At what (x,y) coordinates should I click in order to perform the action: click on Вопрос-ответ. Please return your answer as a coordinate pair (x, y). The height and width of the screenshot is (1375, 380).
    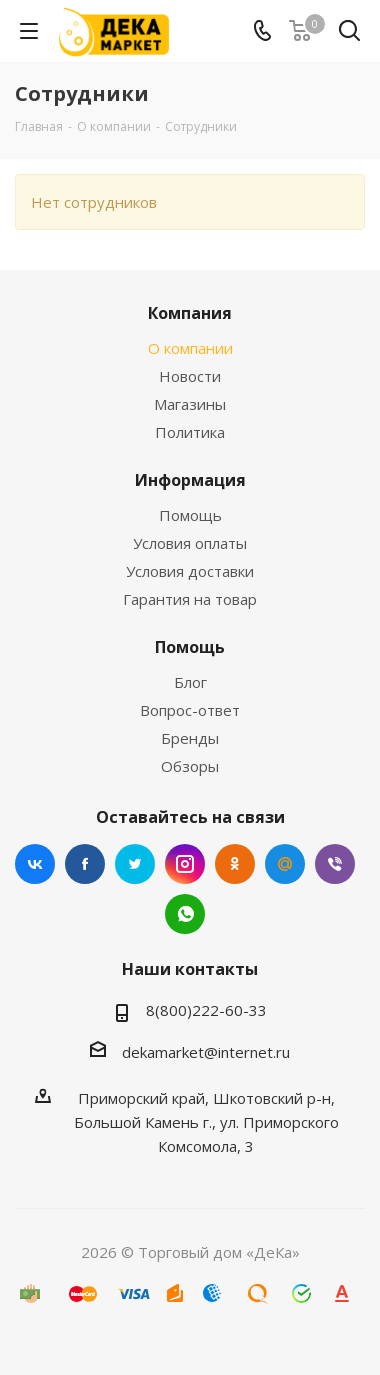
    Looking at the image, I should click on (190, 710).